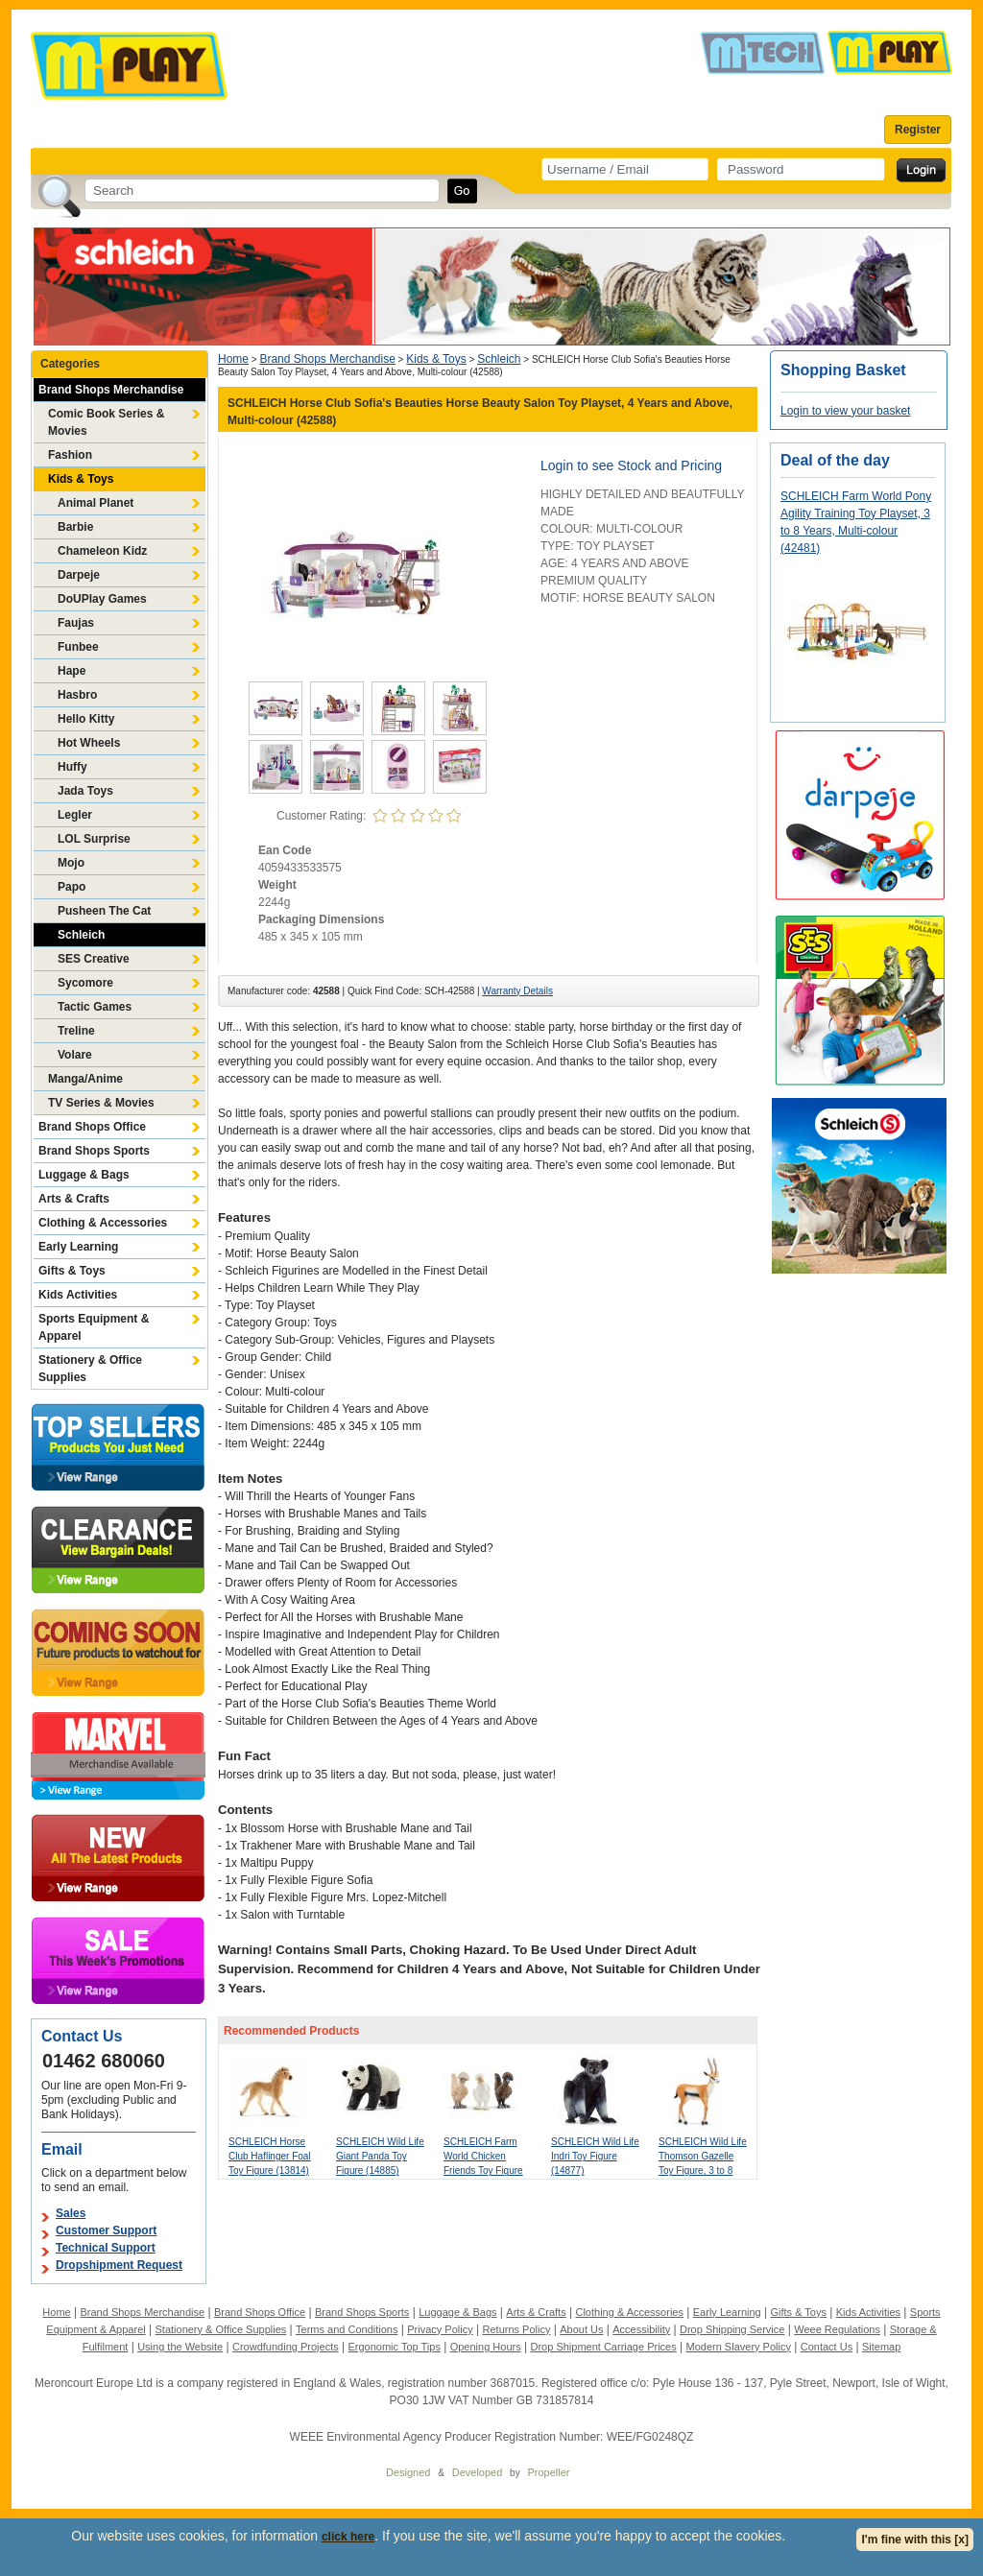  What do you see at coordinates (75, 815) in the screenshot?
I see `Legler` at bounding box center [75, 815].